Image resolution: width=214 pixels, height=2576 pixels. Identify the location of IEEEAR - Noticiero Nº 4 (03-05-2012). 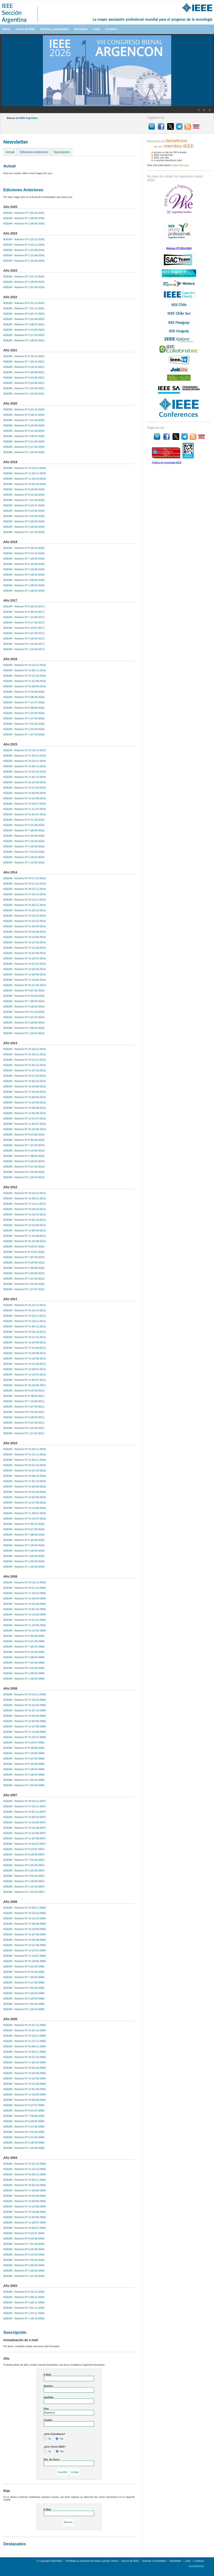
(23, 1273).